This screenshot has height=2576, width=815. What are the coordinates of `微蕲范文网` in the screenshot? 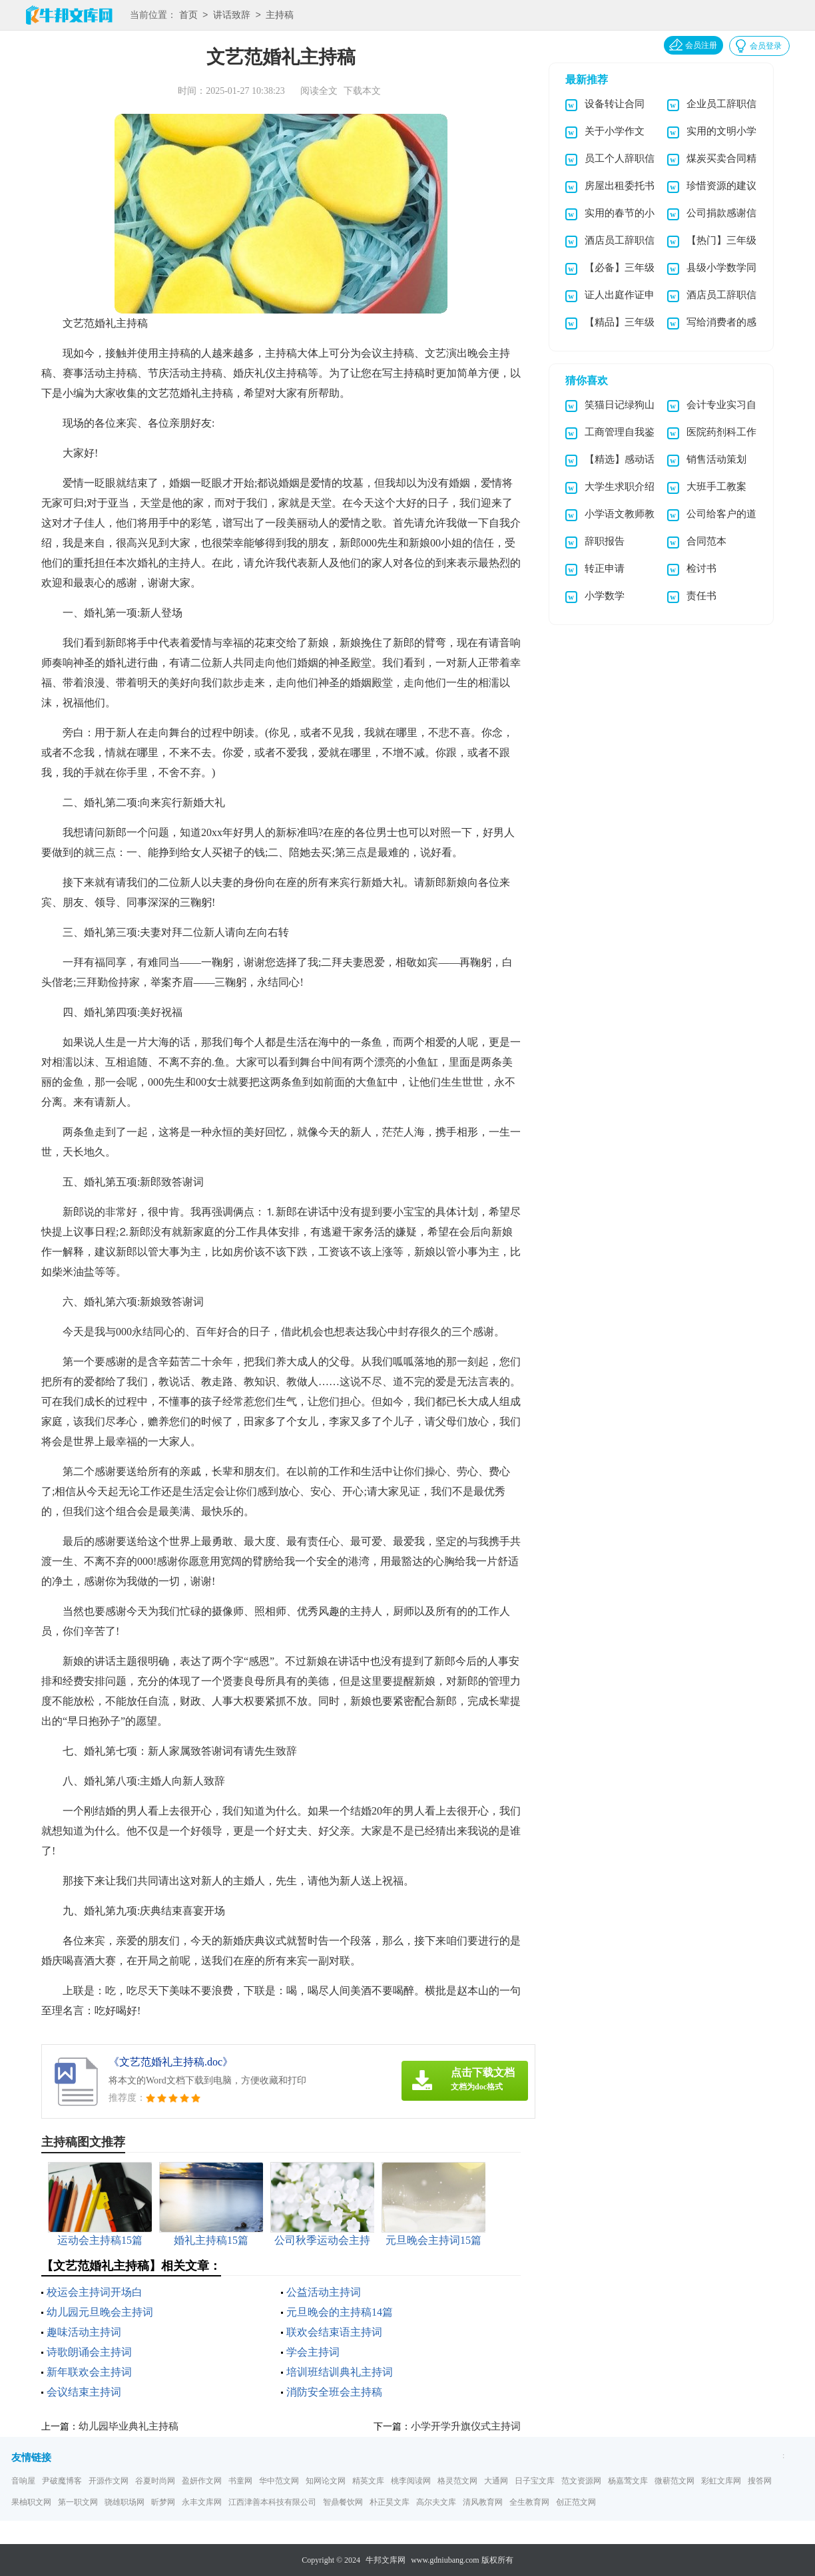 It's located at (674, 2480).